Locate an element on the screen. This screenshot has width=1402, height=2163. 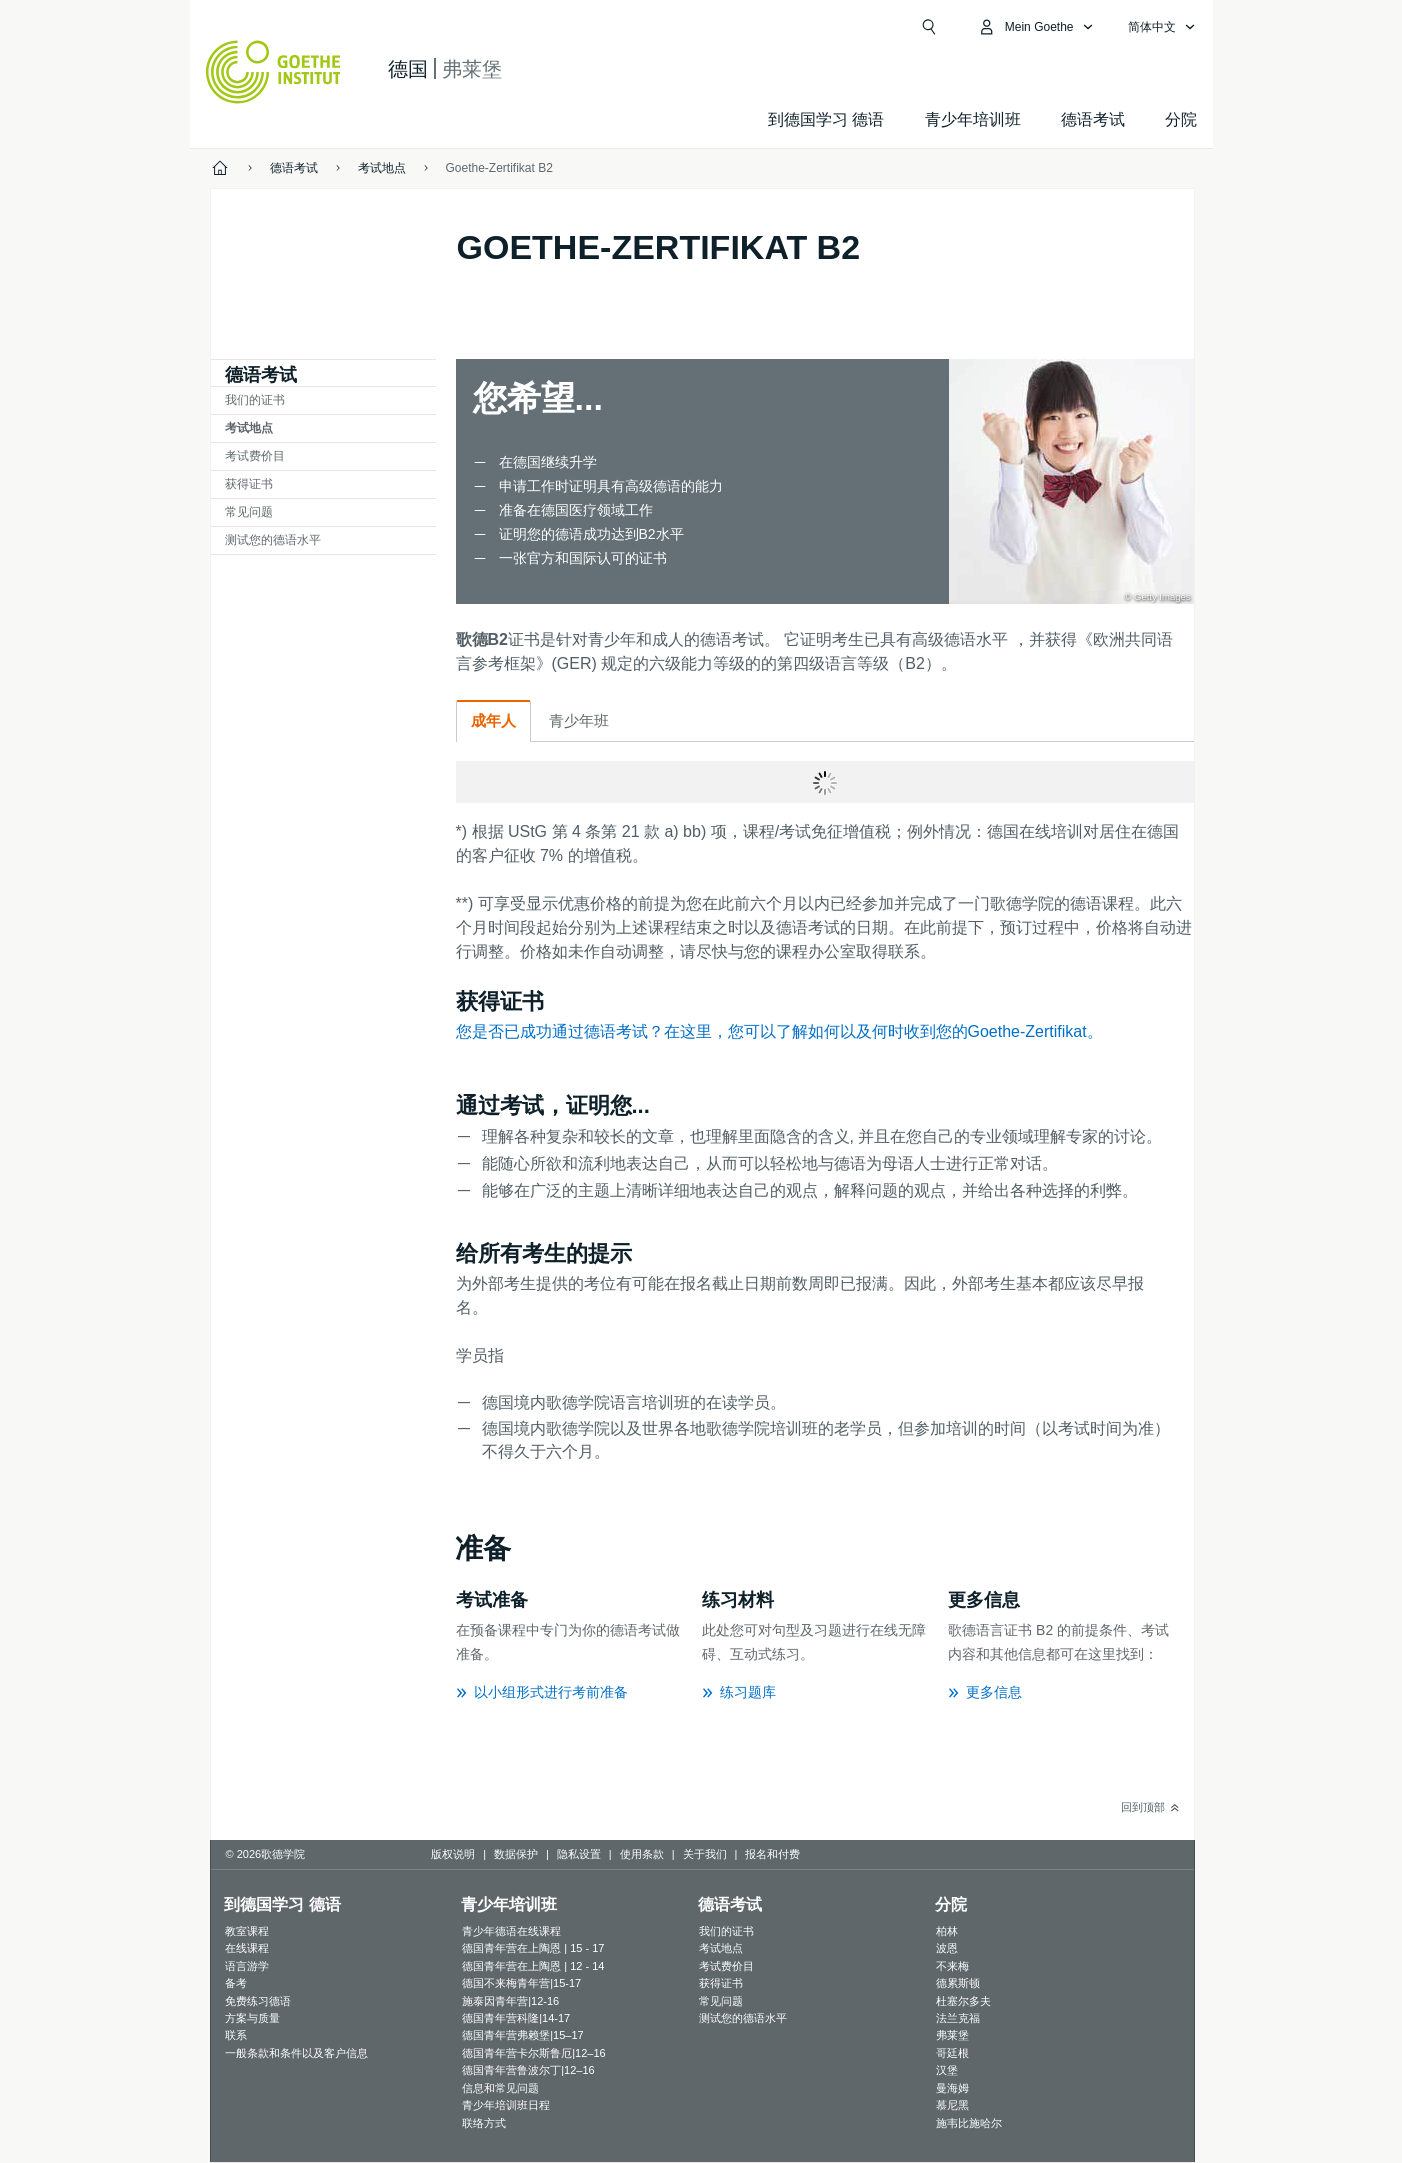
[简体中文 - 打开导览语言] is located at coordinates (1162, 27).